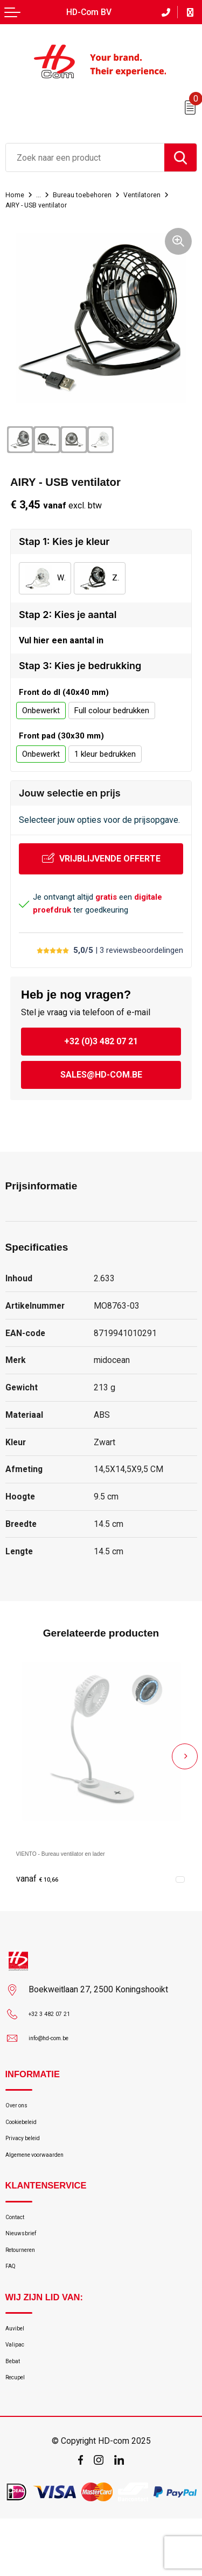 This screenshot has height=2576, width=202. What do you see at coordinates (15, 2411) in the screenshot?
I see `Bebat` at bounding box center [15, 2411].